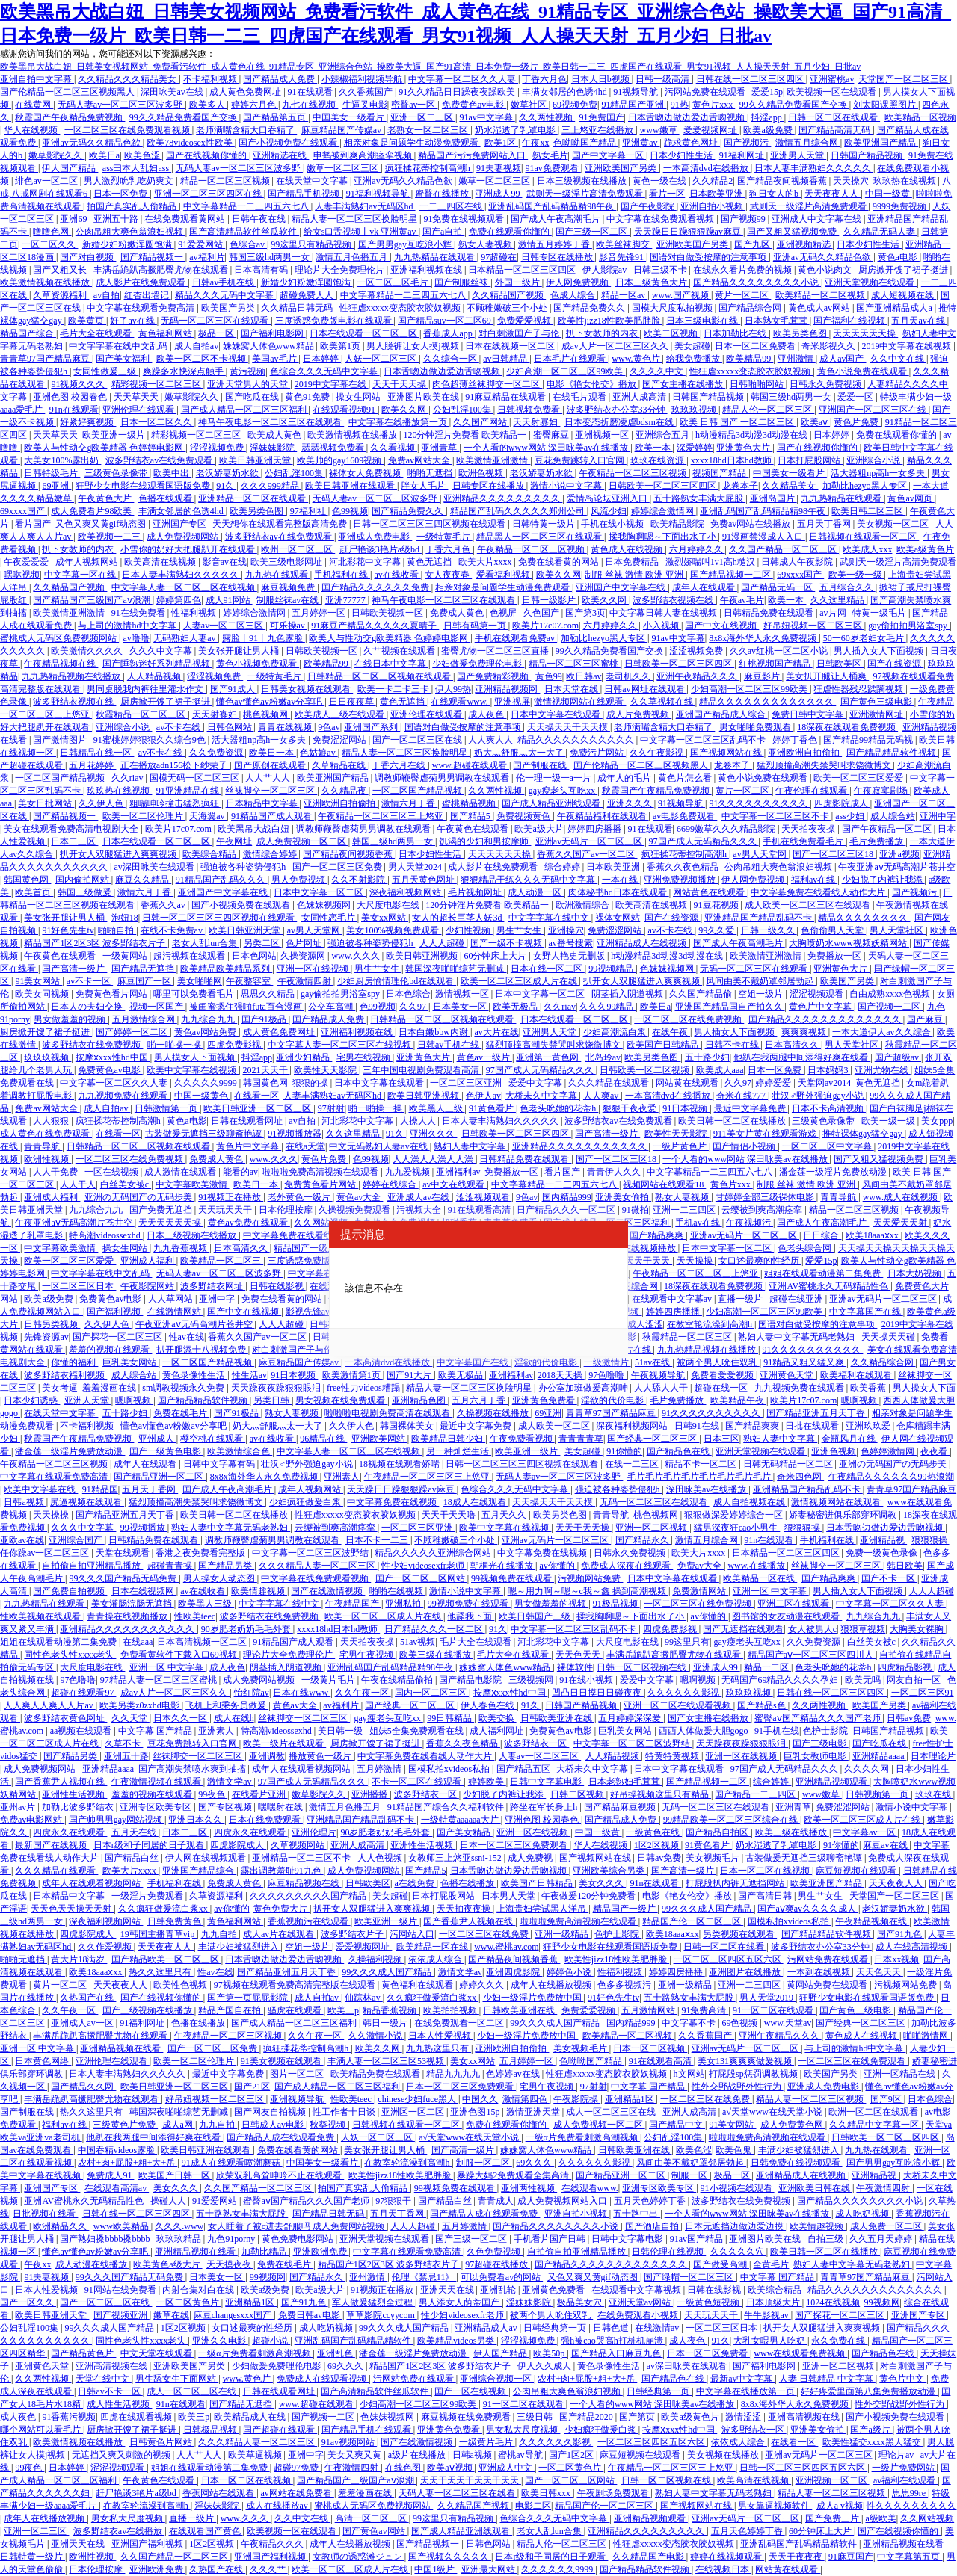 This screenshot has width=957, height=2576. I want to click on 深田咏美av在线, so click(173, 92).